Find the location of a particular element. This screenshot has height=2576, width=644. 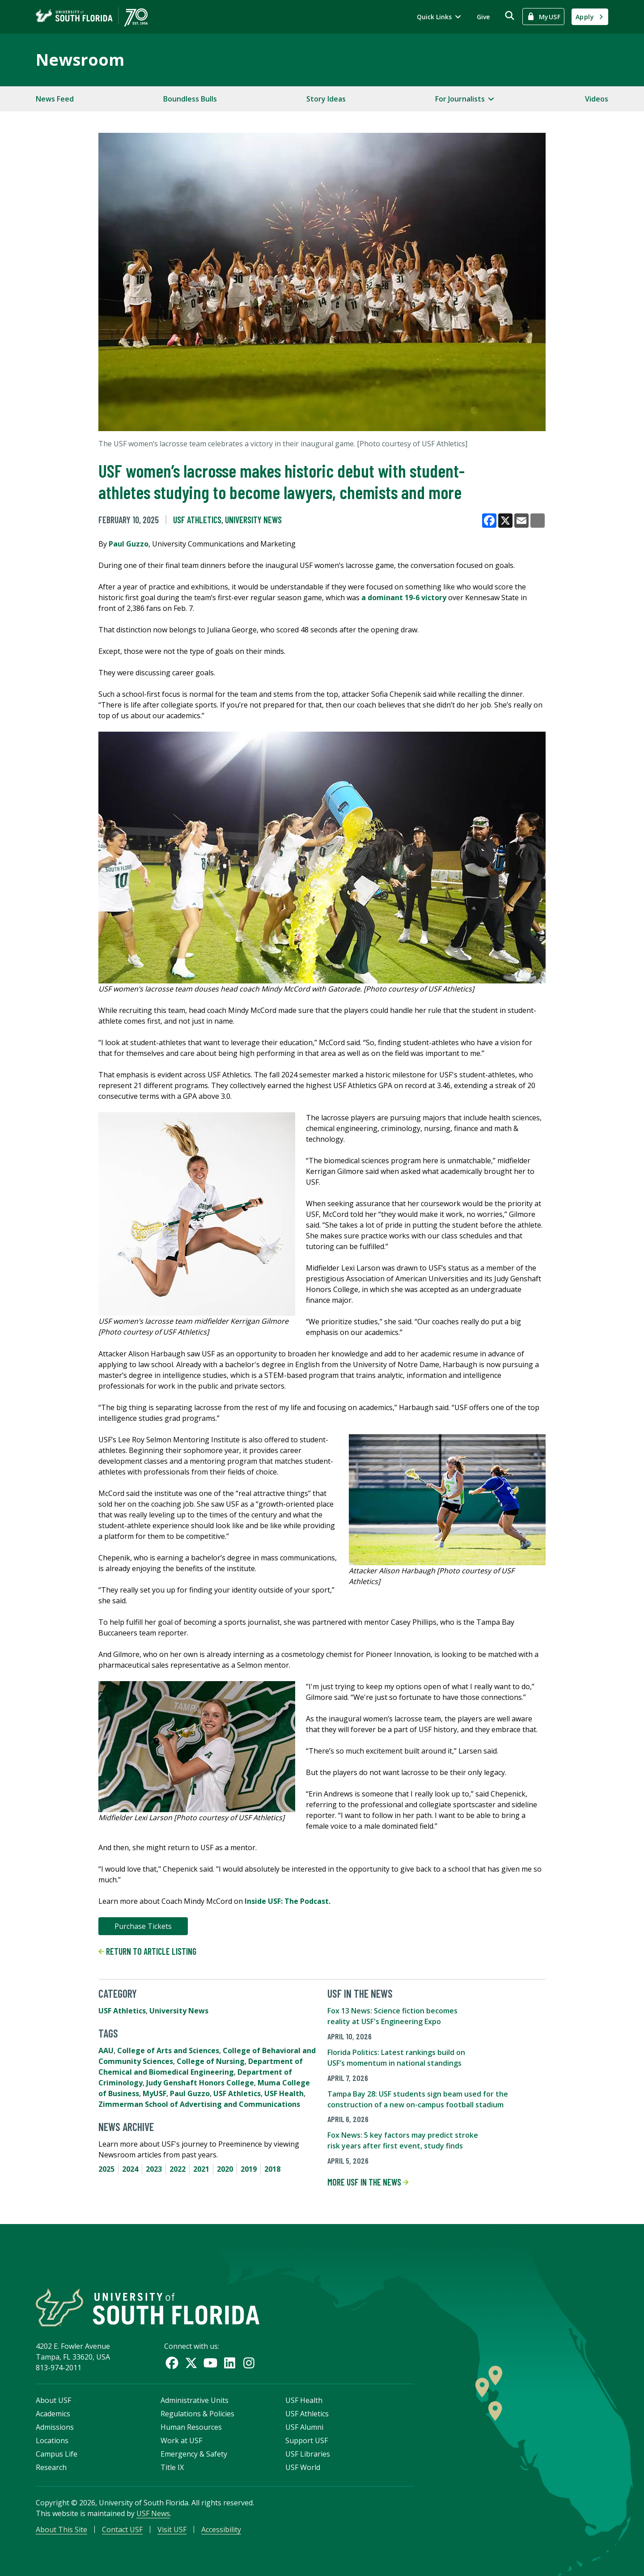

Accessibility is located at coordinates (221, 2529).